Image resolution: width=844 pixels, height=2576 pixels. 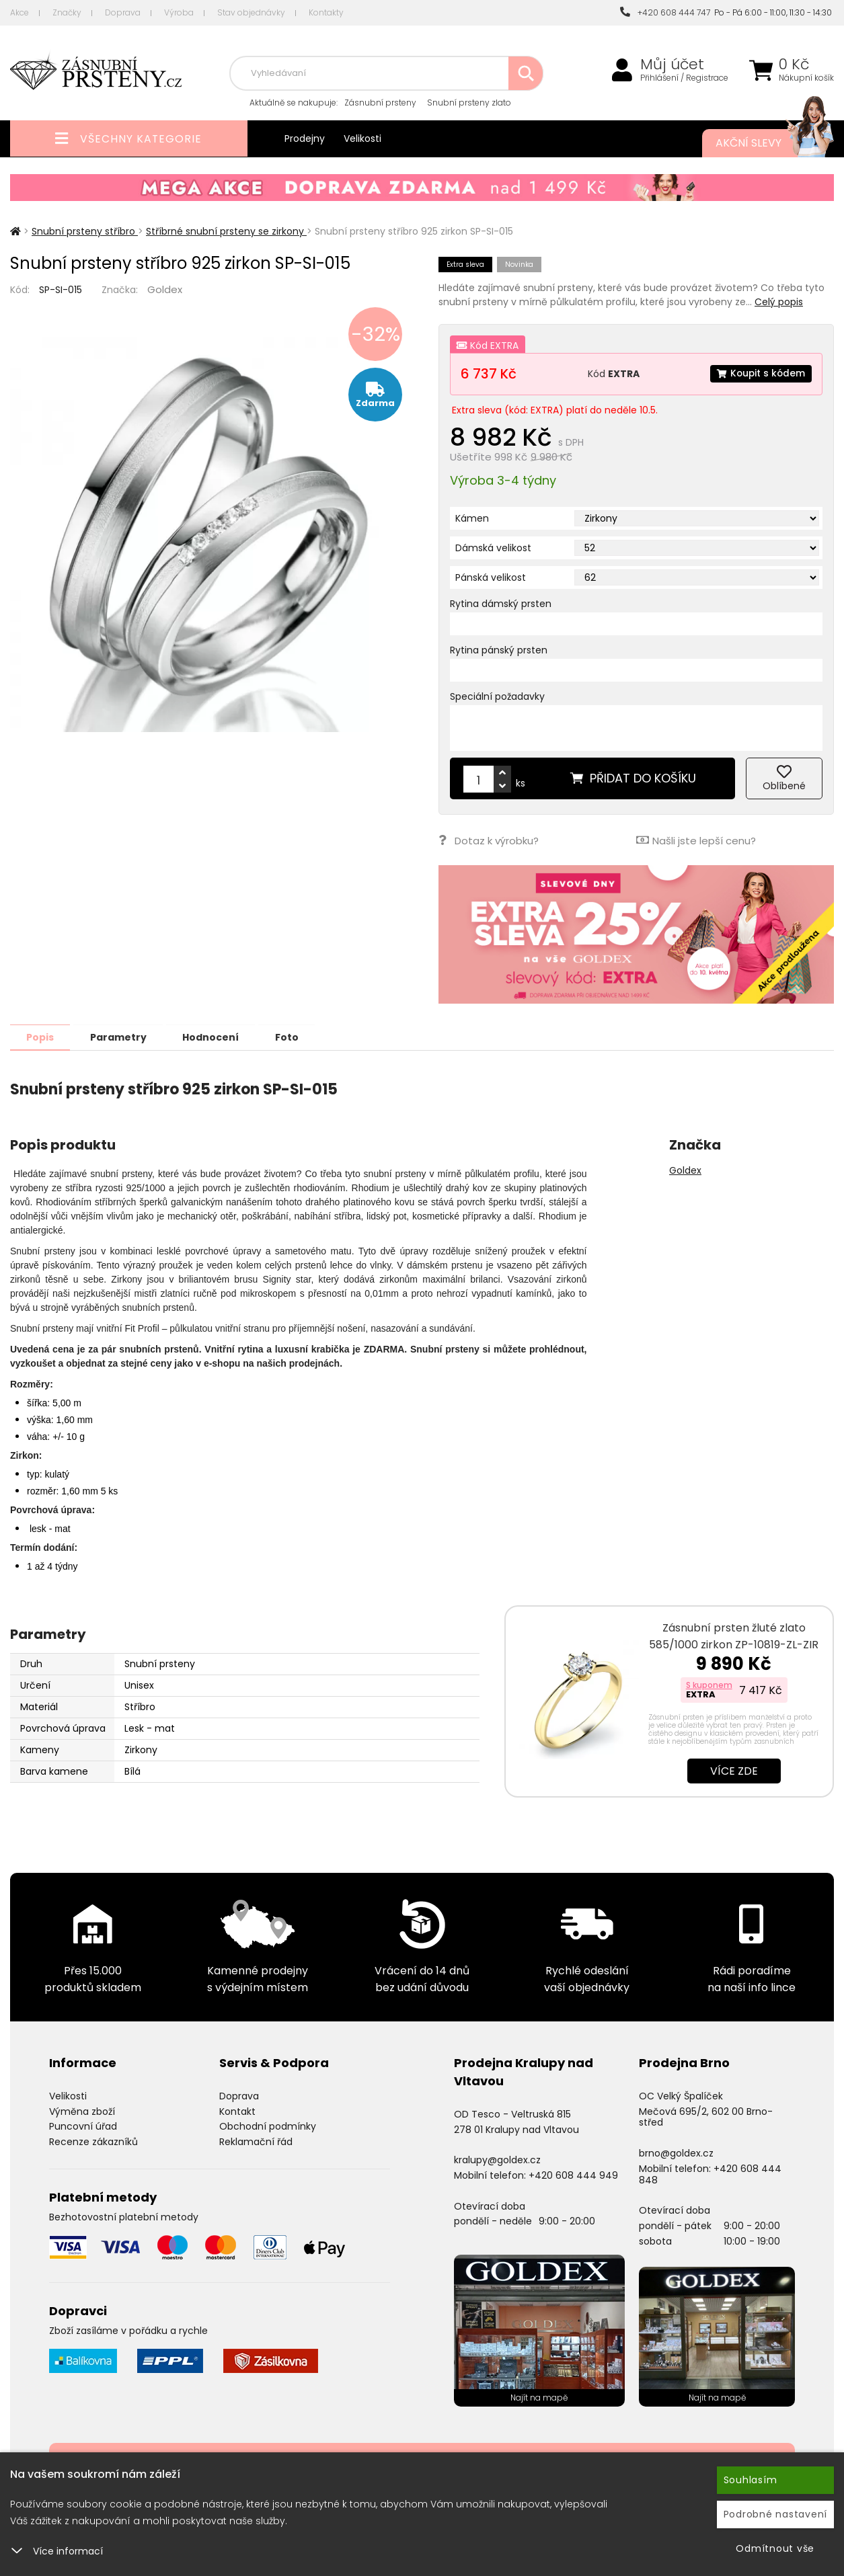 What do you see at coordinates (251, 12) in the screenshot?
I see `Stav objednávky` at bounding box center [251, 12].